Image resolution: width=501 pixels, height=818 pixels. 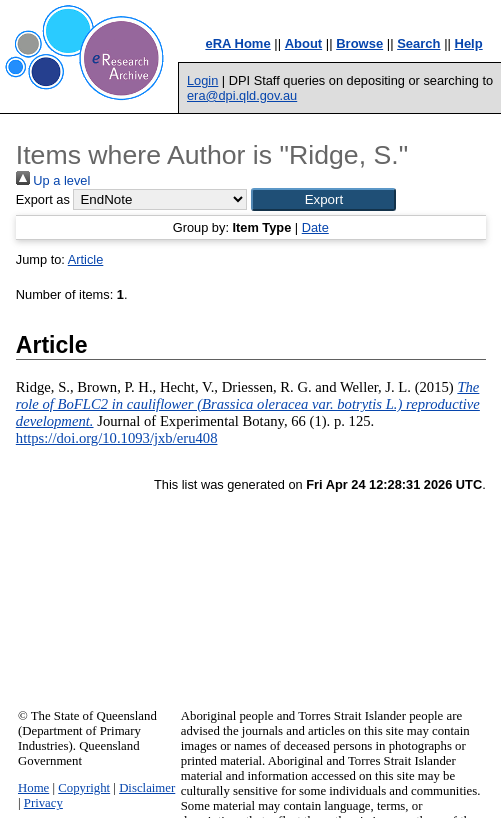 I want to click on era@dpi.qld.gov.au, so click(x=242, y=95).